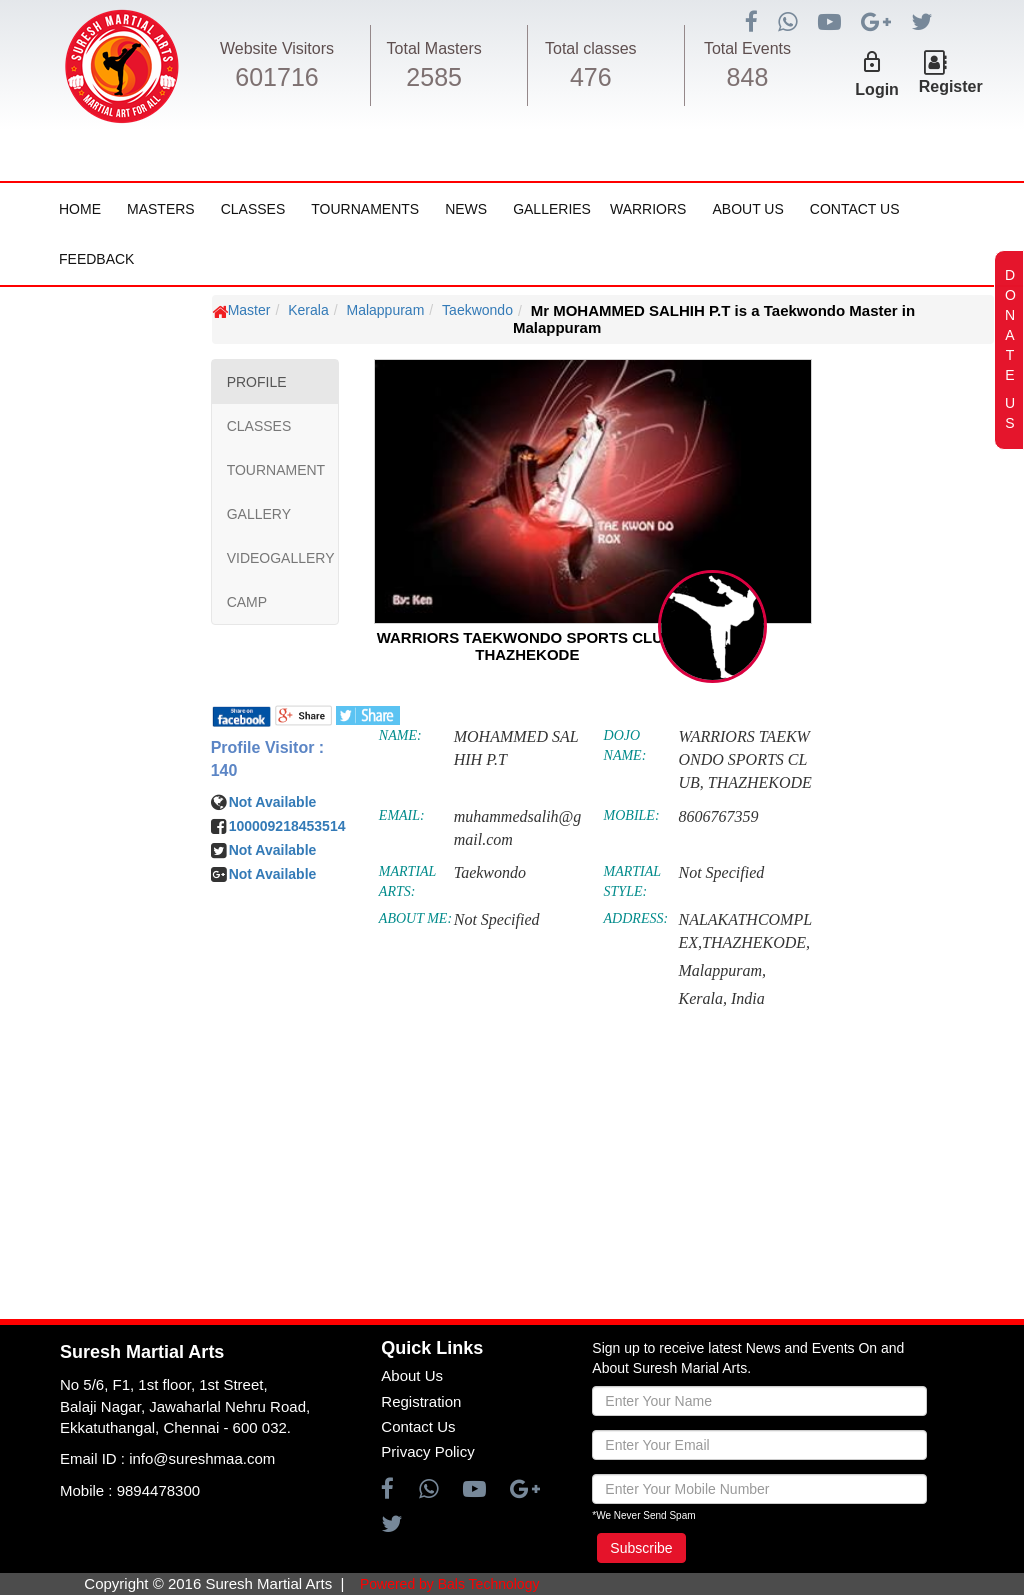 This screenshot has width=1024, height=1595. Describe the element at coordinates (135, 904) in the screenshot. I see `[Advertisement]` at that location.